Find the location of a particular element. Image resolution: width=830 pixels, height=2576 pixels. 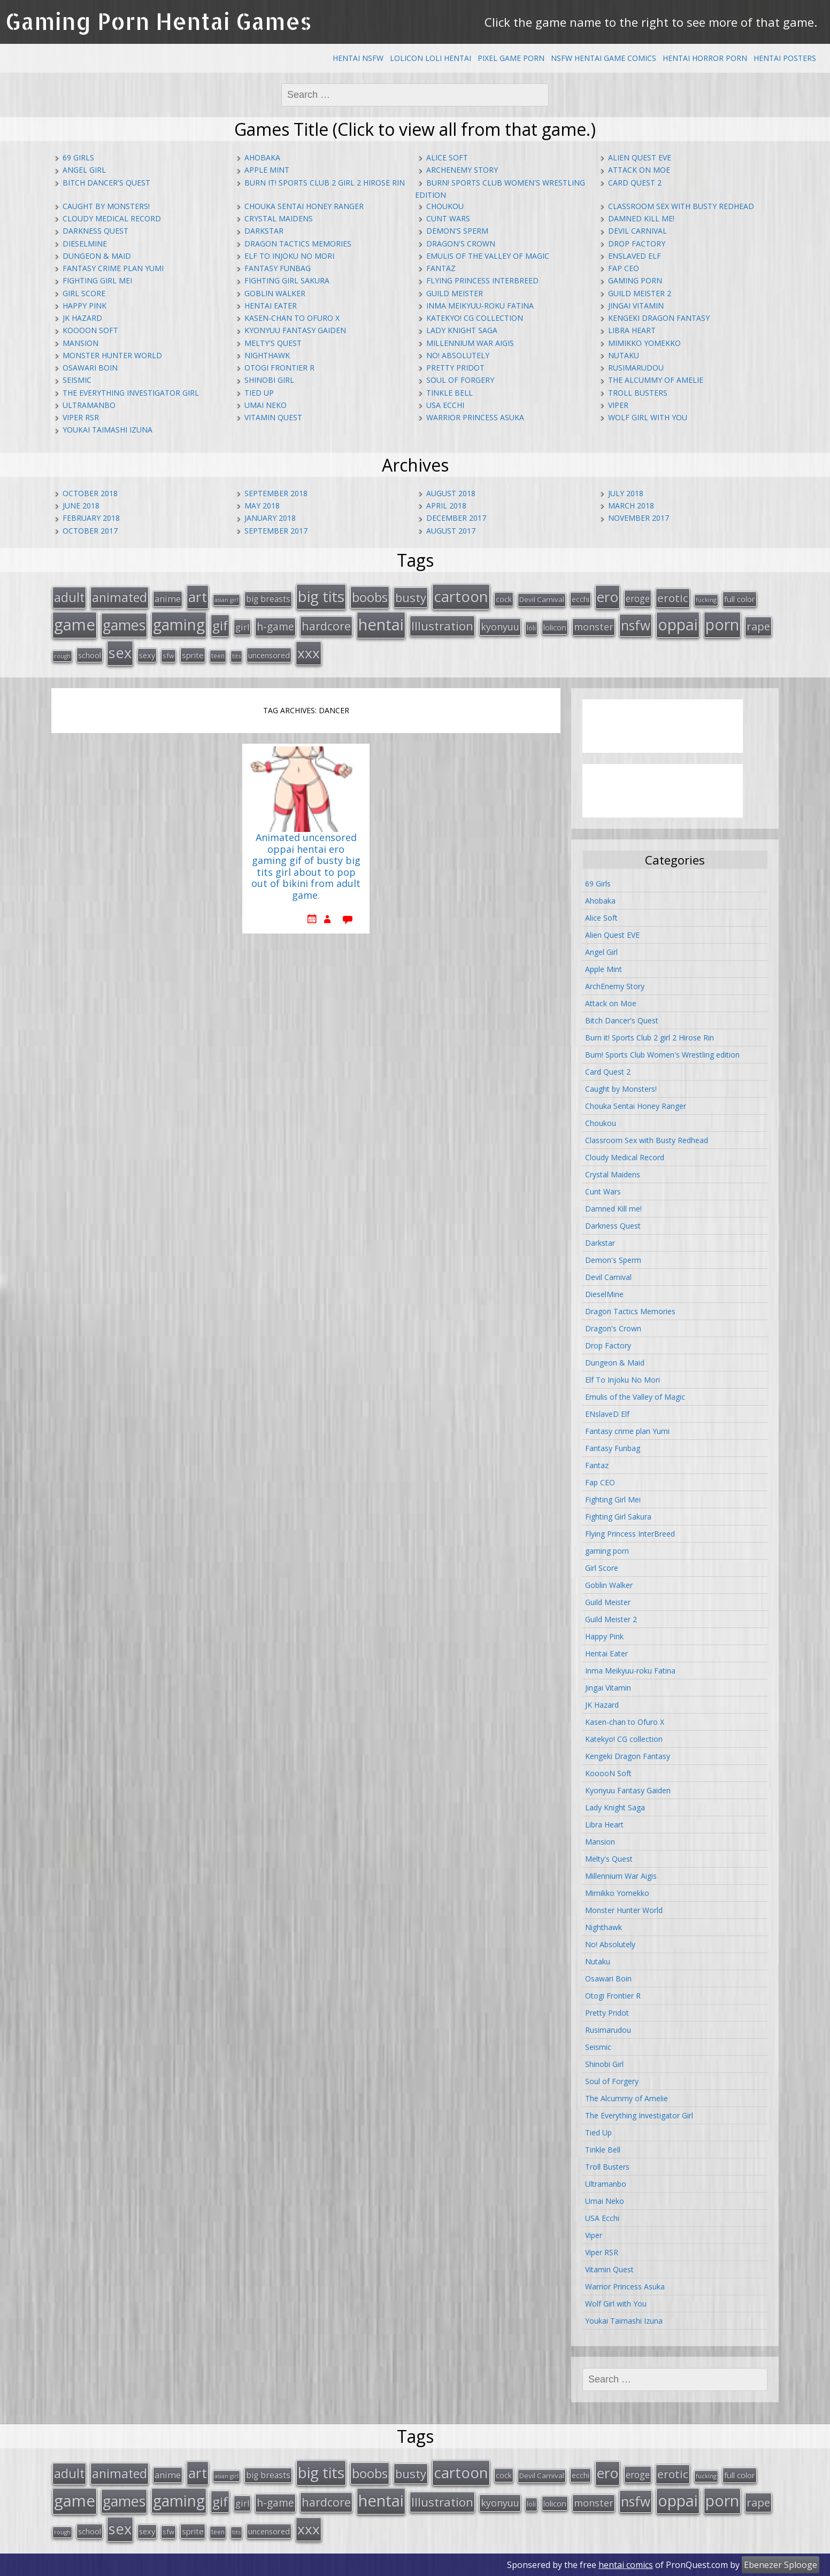

anime [anime (25 items)] is located at coordinates (168, 599).